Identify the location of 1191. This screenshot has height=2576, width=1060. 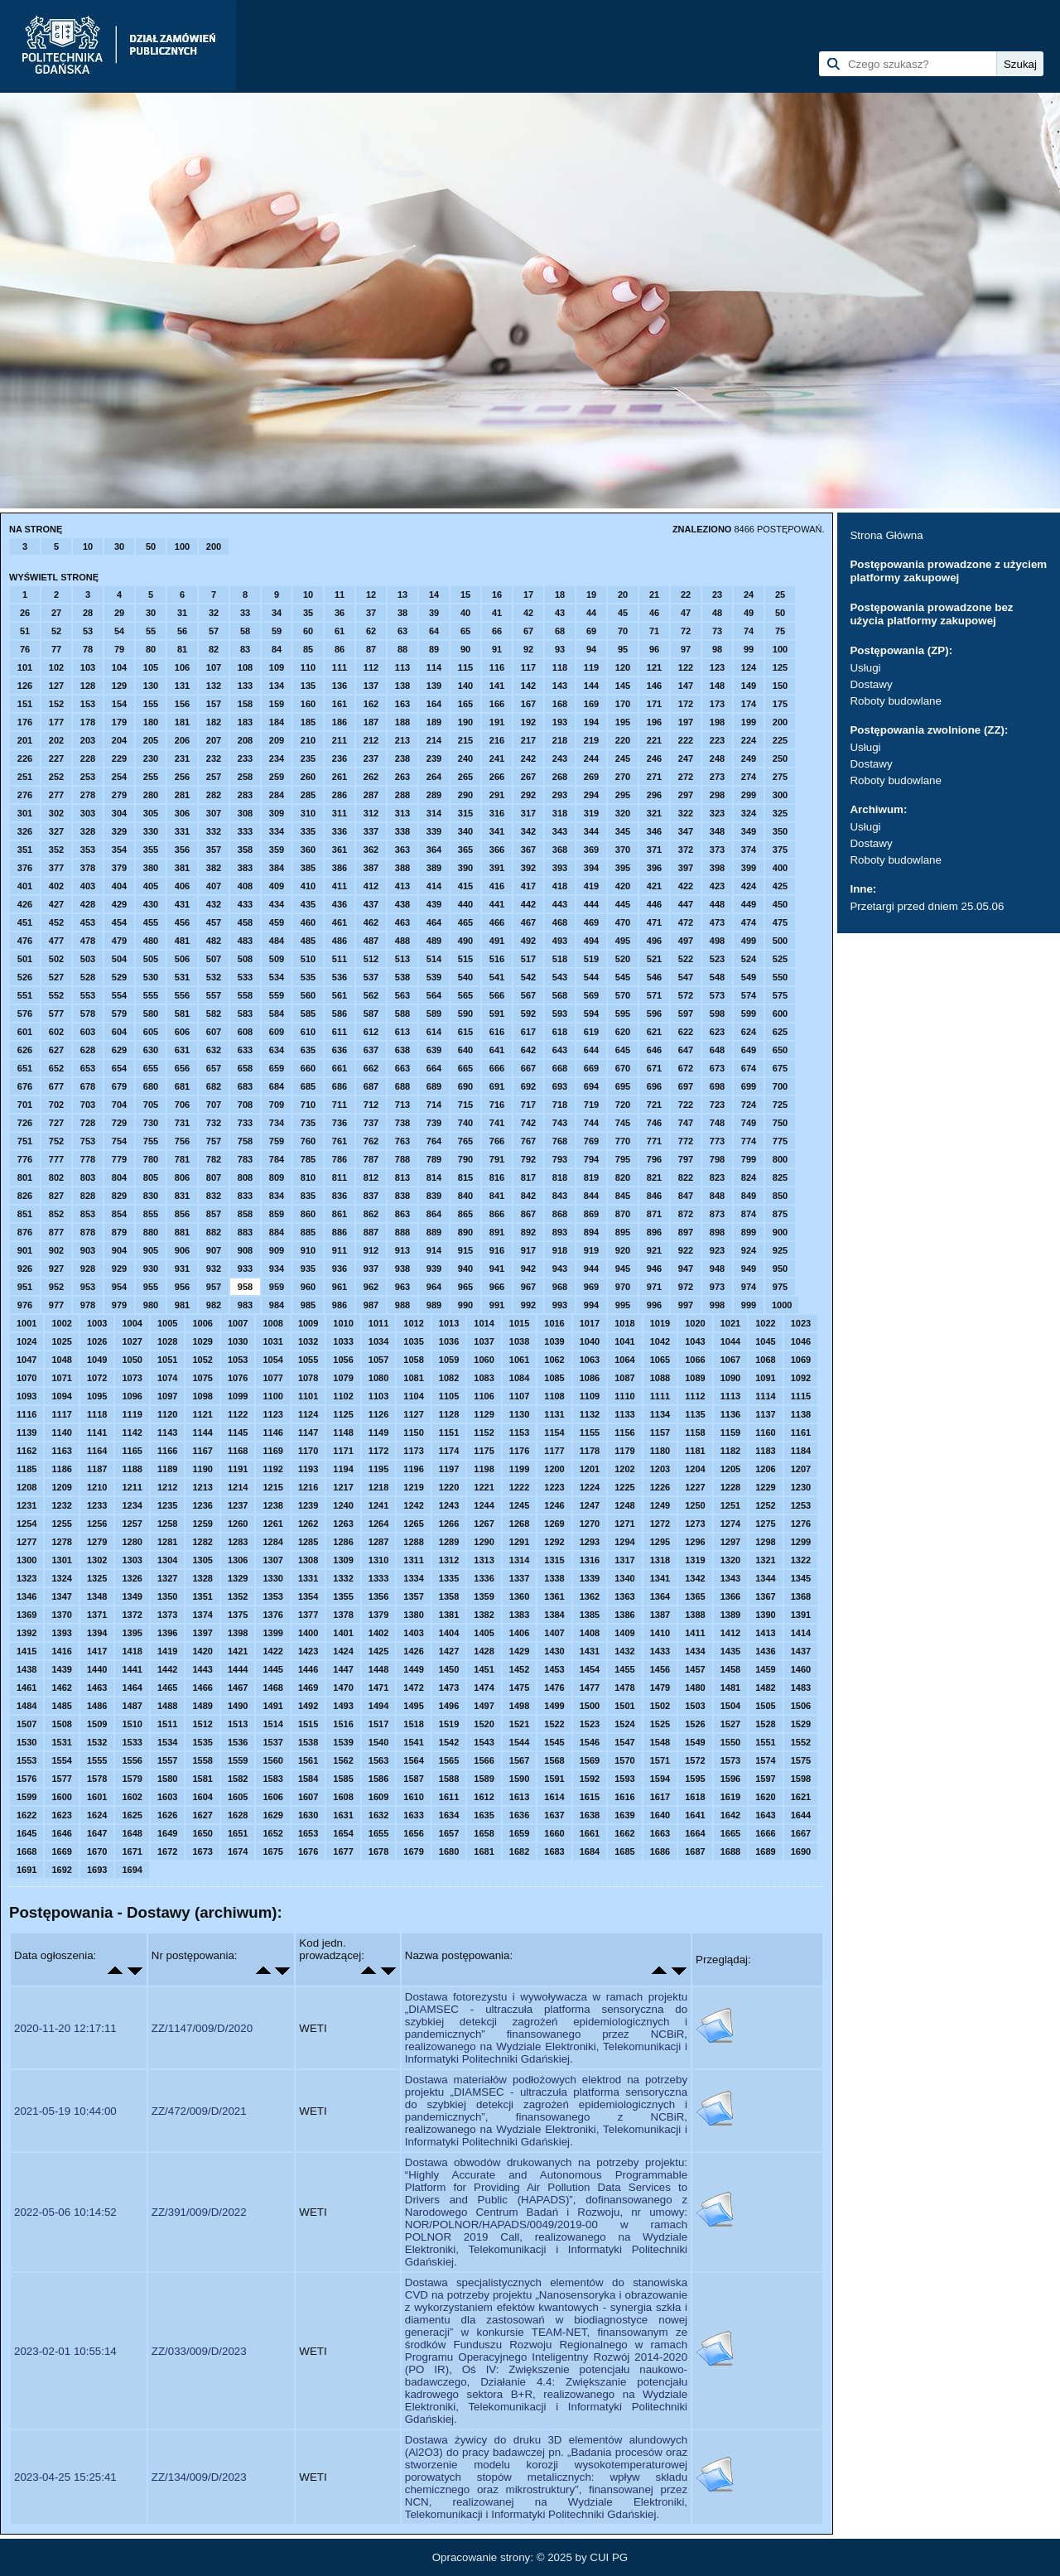
(238, 1469).